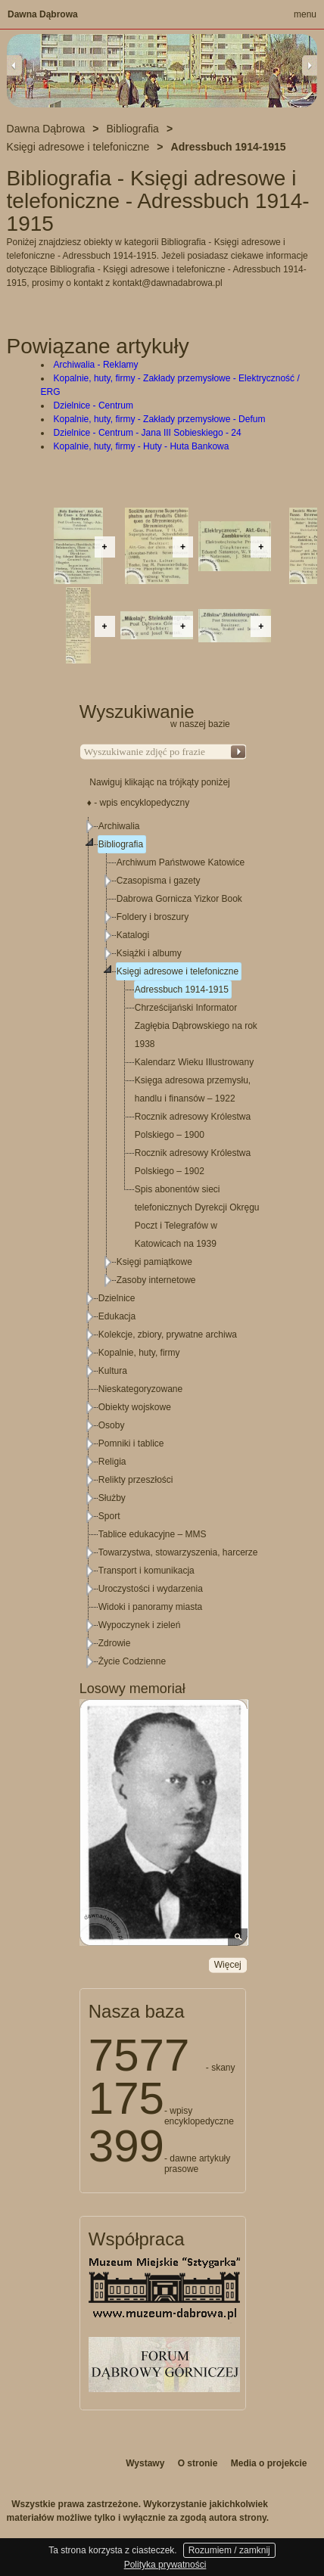 This screenshot has height=2576, width=324. Describe the element at coordinates (309, 65) in the screenshot. I see `Next` at that location.